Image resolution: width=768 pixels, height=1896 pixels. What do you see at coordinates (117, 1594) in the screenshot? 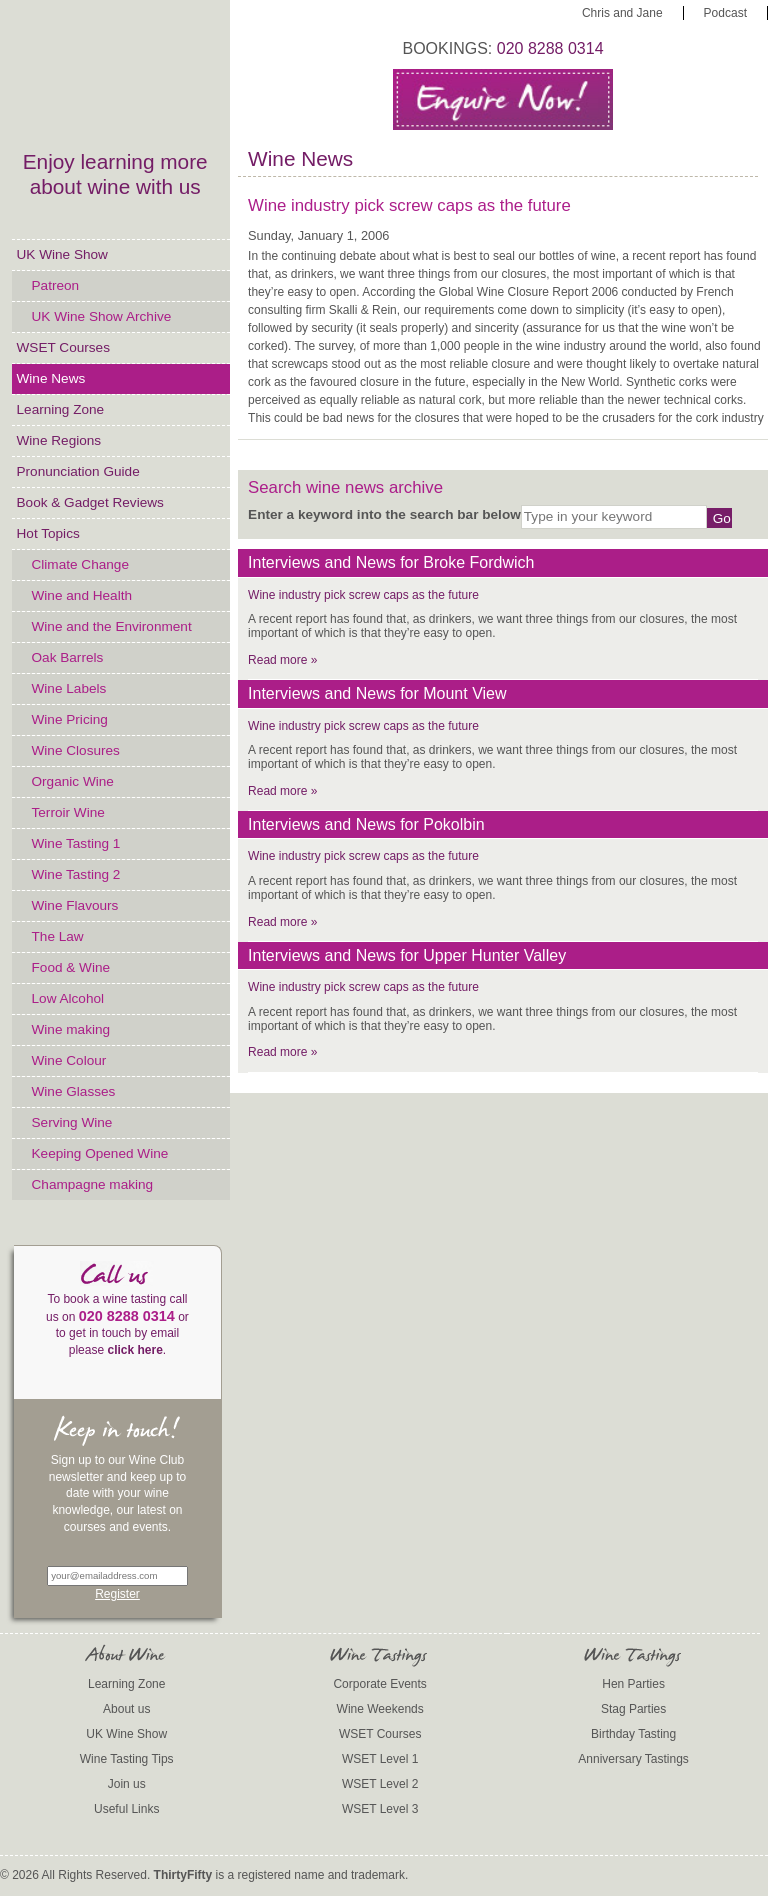
I see `Register` at bounding box center [117, 1594].